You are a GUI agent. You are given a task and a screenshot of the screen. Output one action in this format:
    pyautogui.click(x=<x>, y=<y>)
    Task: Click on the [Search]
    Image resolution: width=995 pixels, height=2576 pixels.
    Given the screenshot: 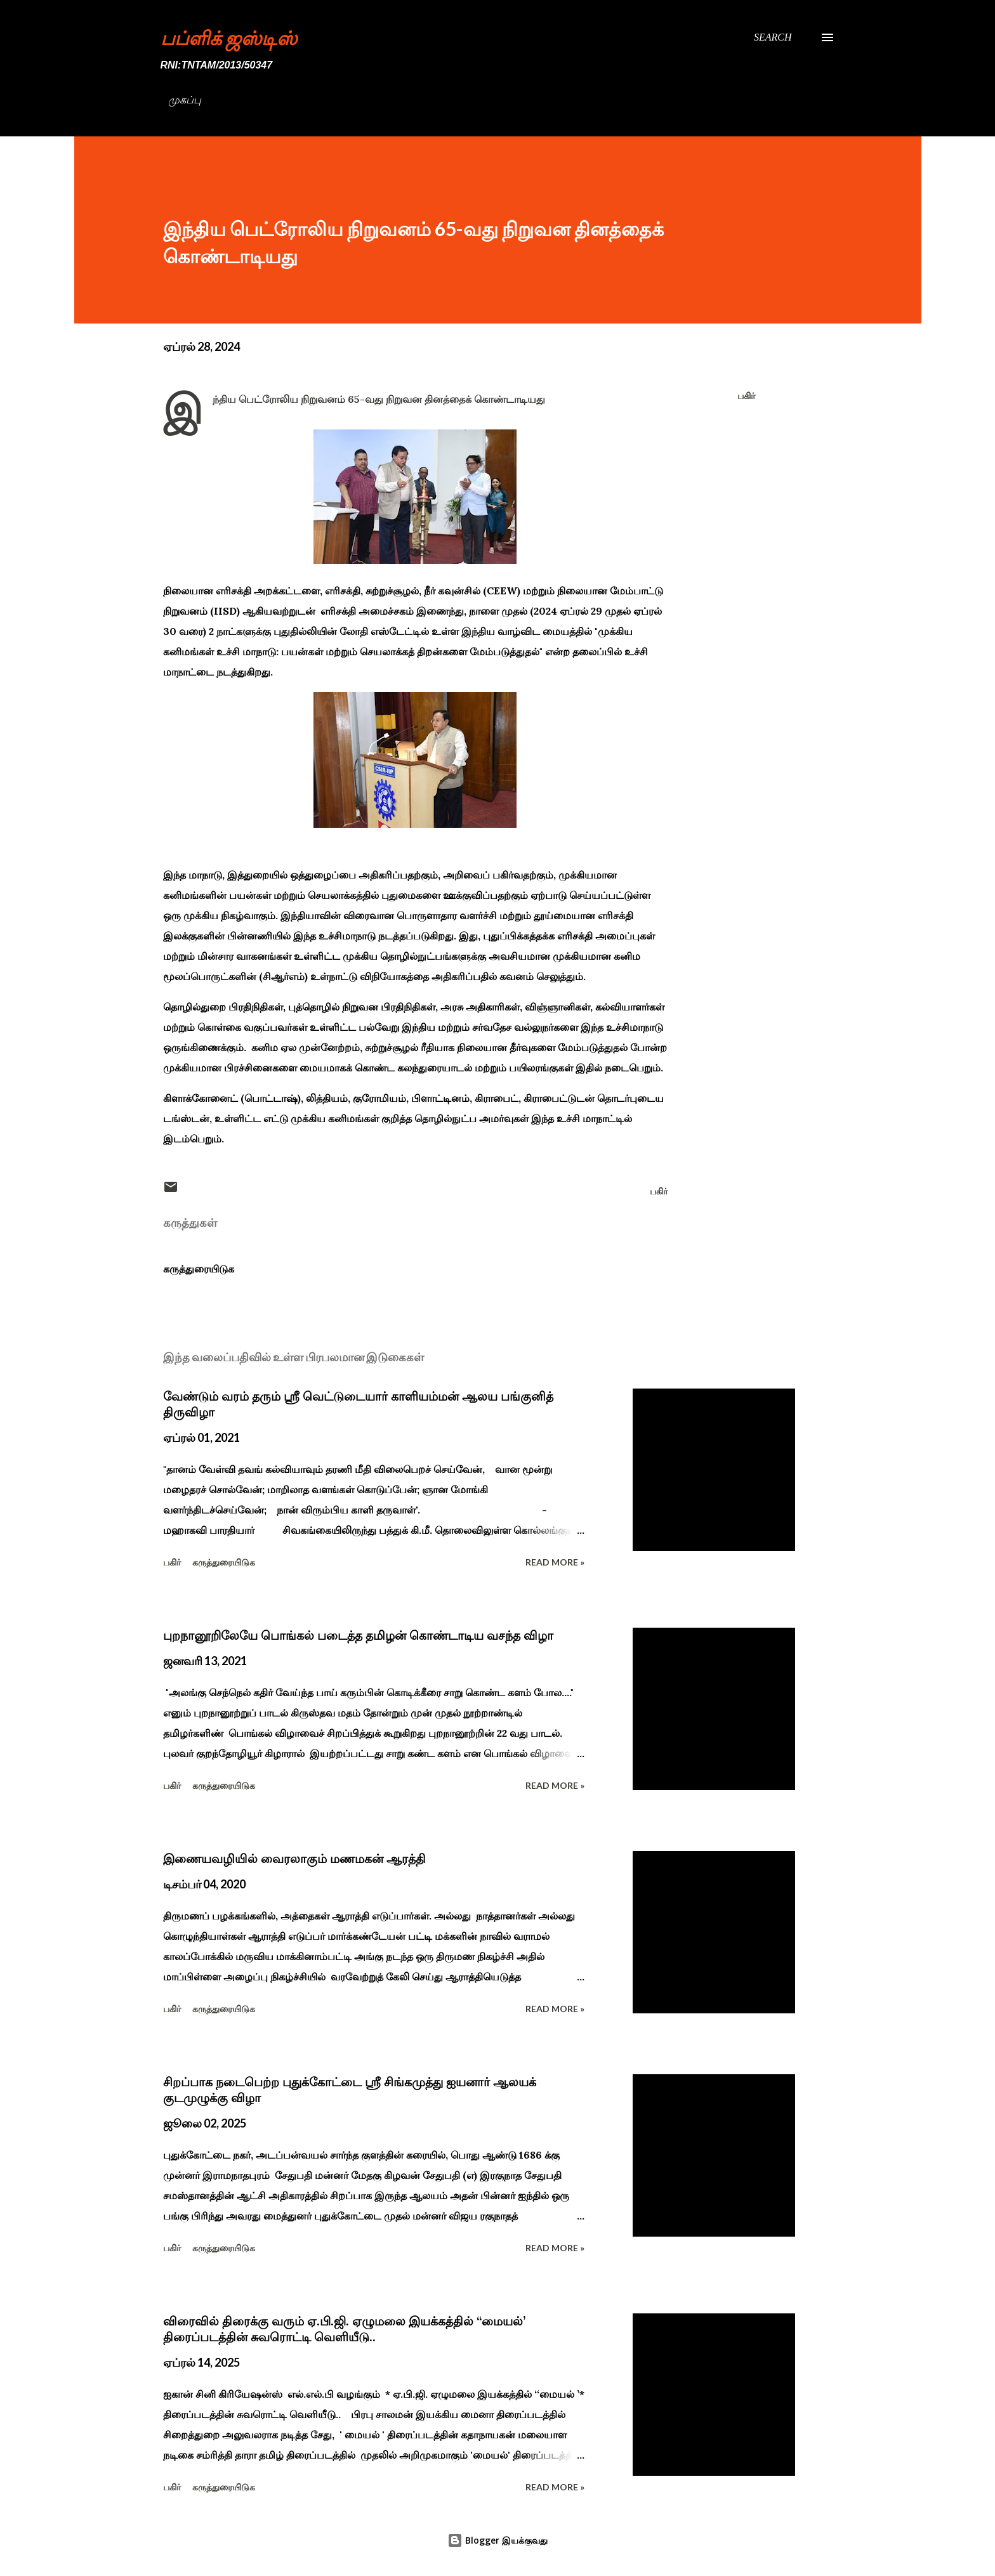 What is the action you would take?
    pyautogui.click(x=773, y=37)
    